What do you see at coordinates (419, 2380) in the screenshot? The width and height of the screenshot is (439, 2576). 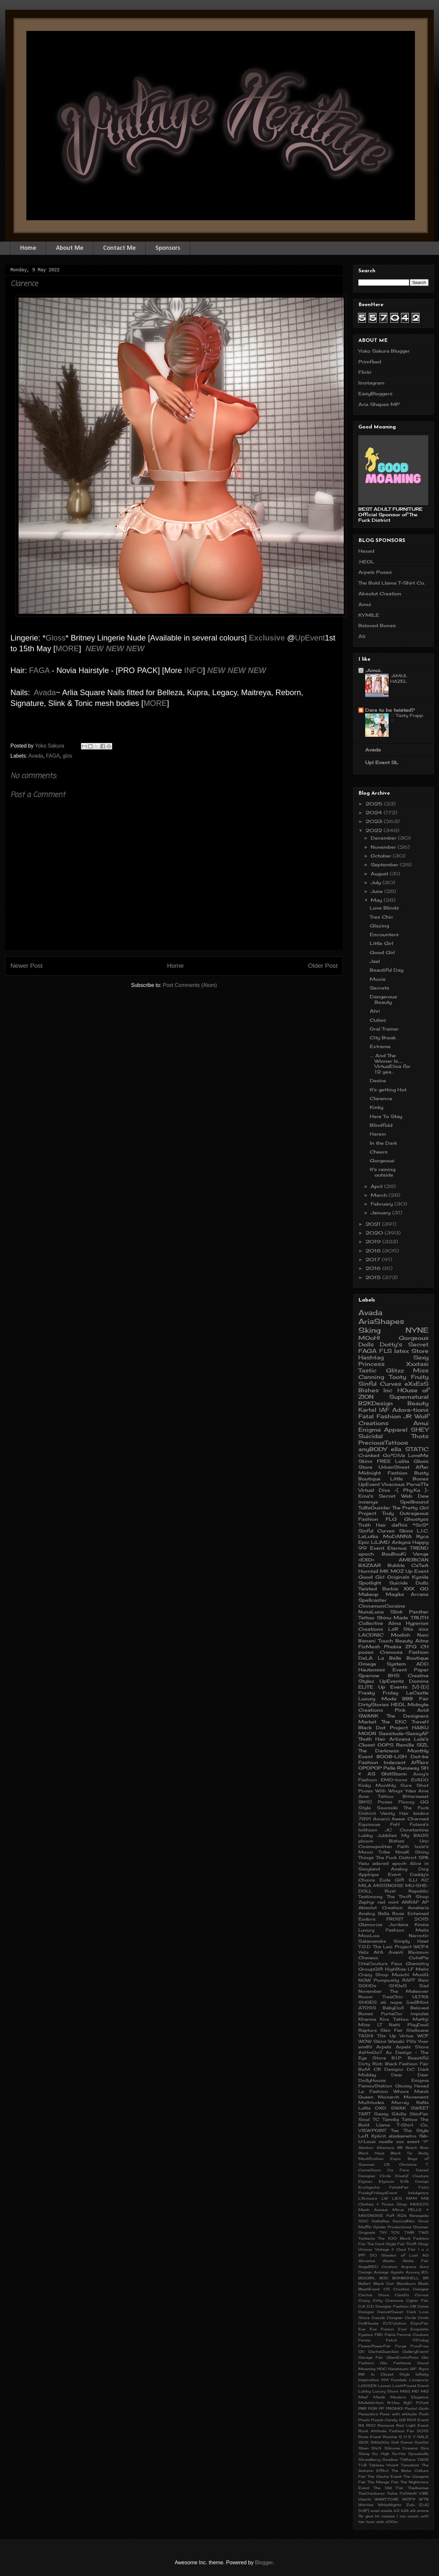 I see `L'emporio` at bounding box center [419, 2380].